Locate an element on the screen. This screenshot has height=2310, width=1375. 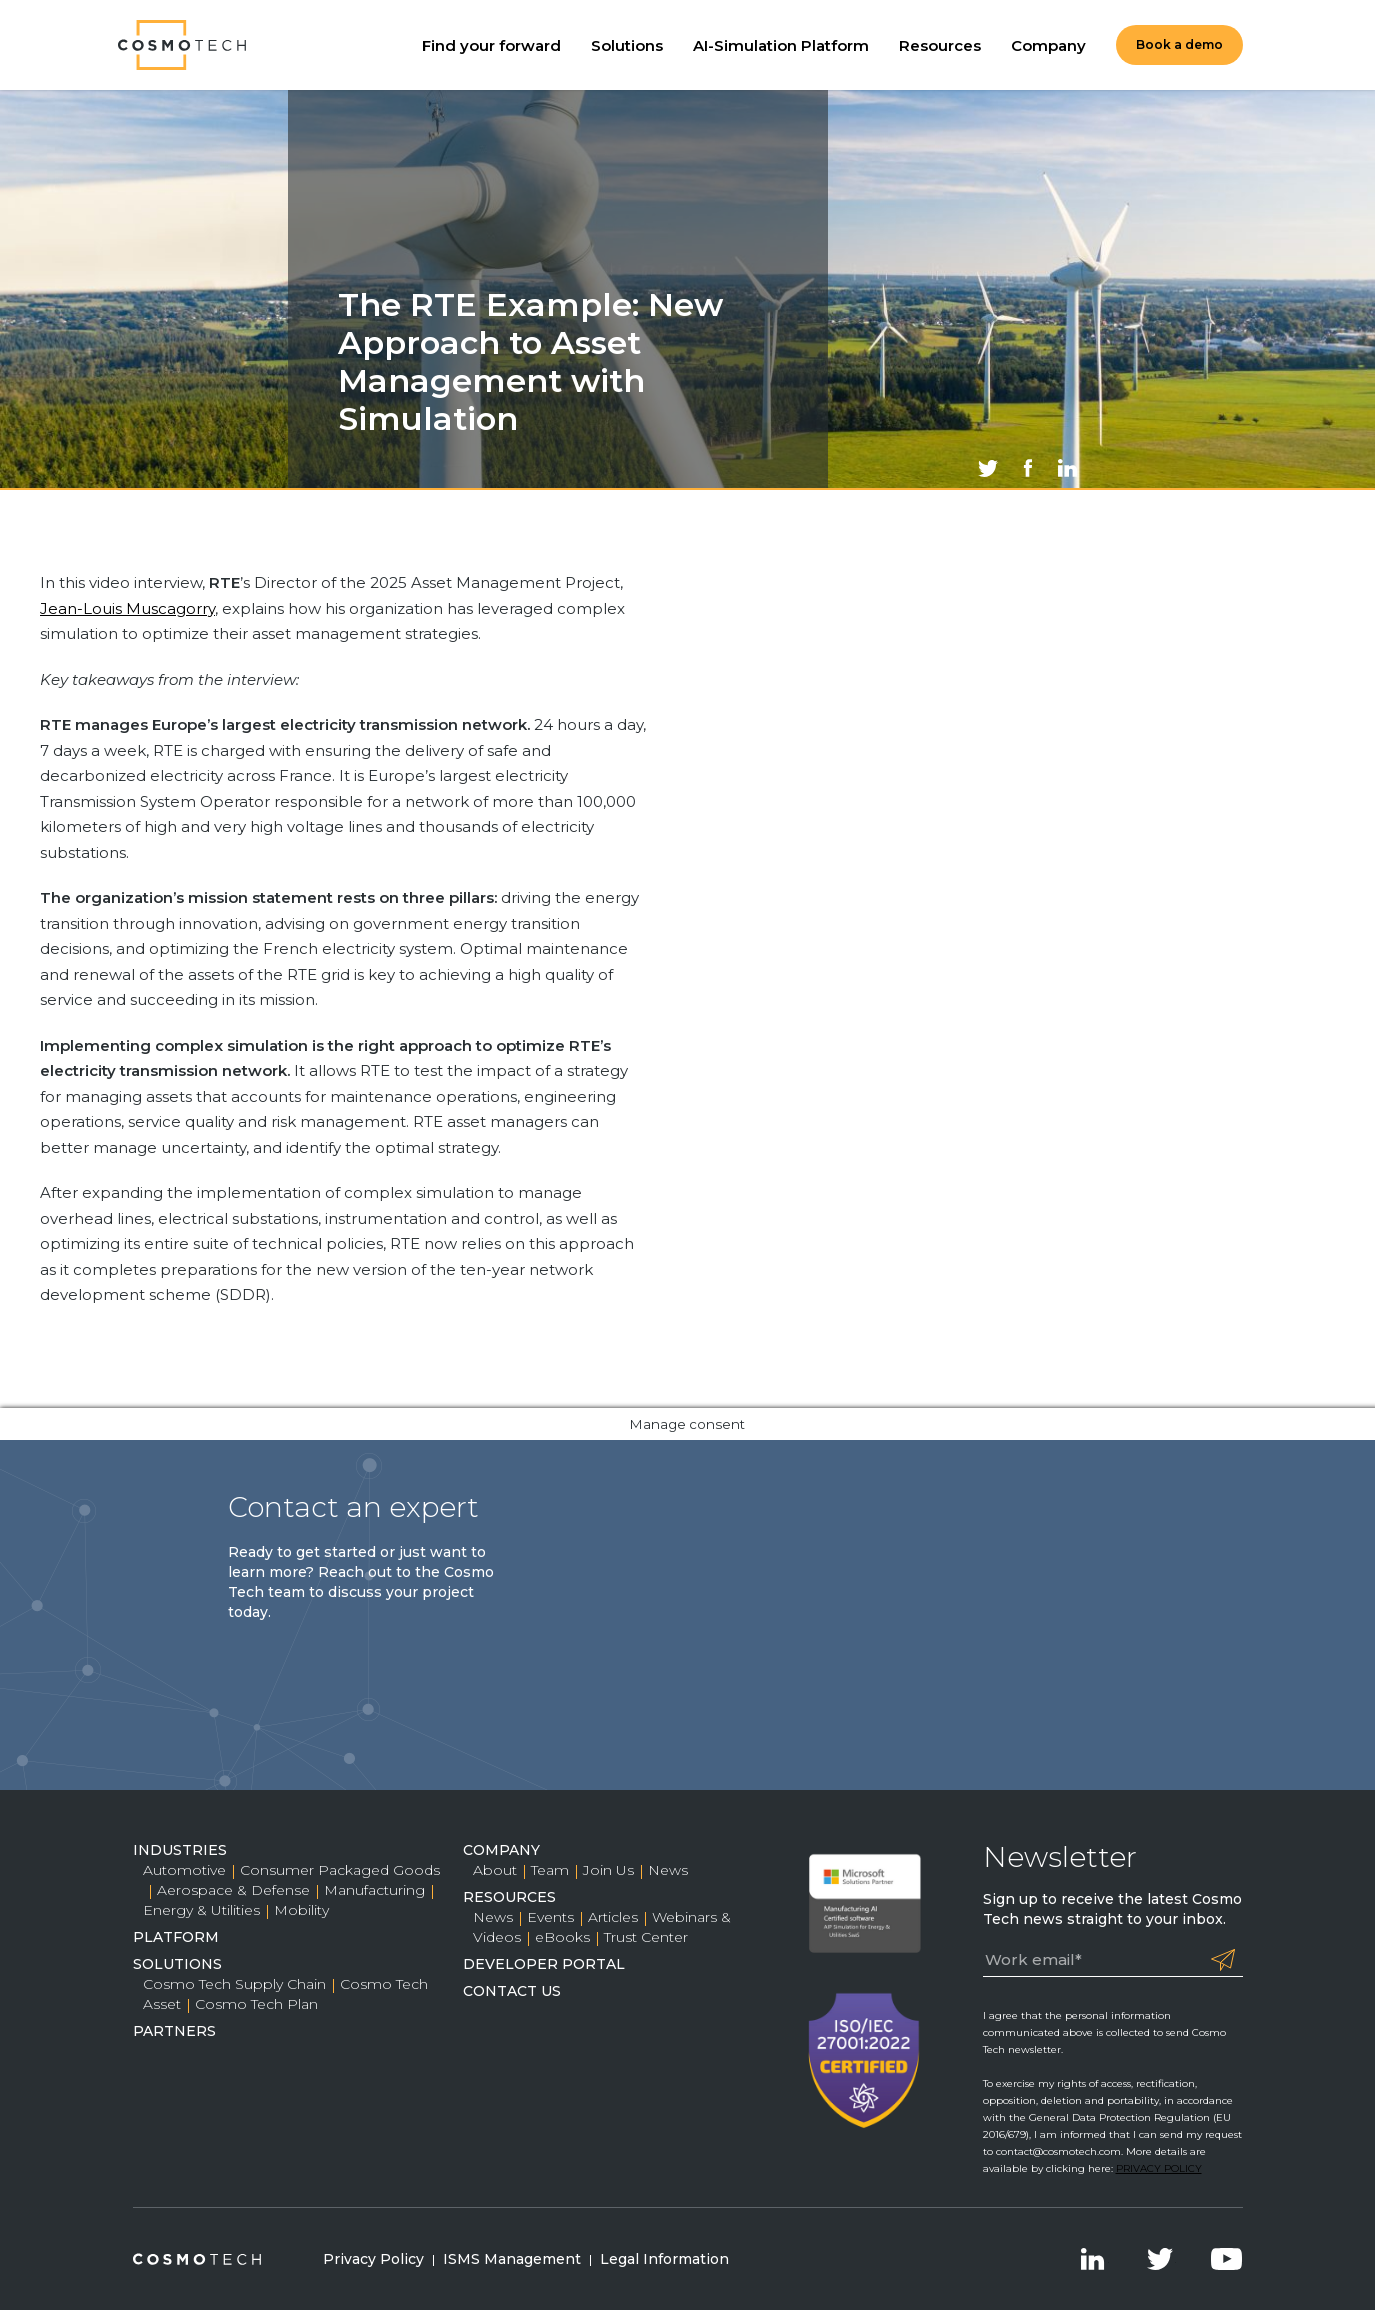
AI-Simulation Platform is located at coordinates (781, 44).